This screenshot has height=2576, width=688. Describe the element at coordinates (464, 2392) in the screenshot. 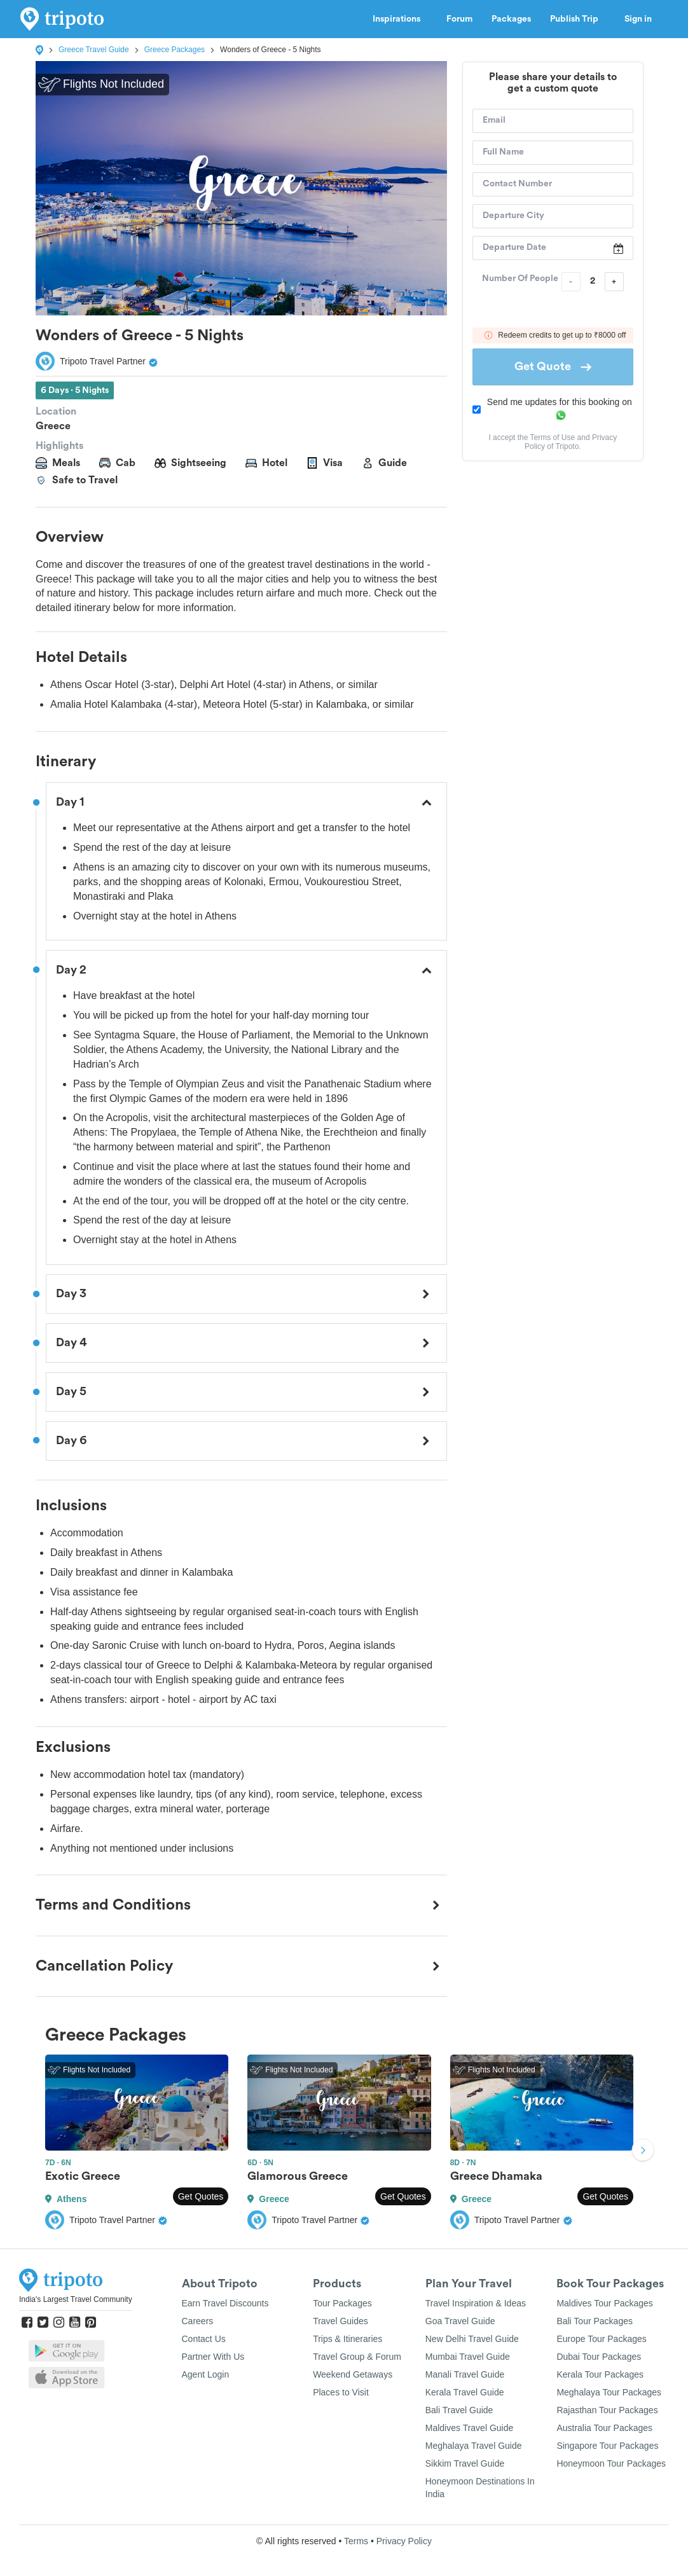

I see `Kerala Travel Guide` at that location.